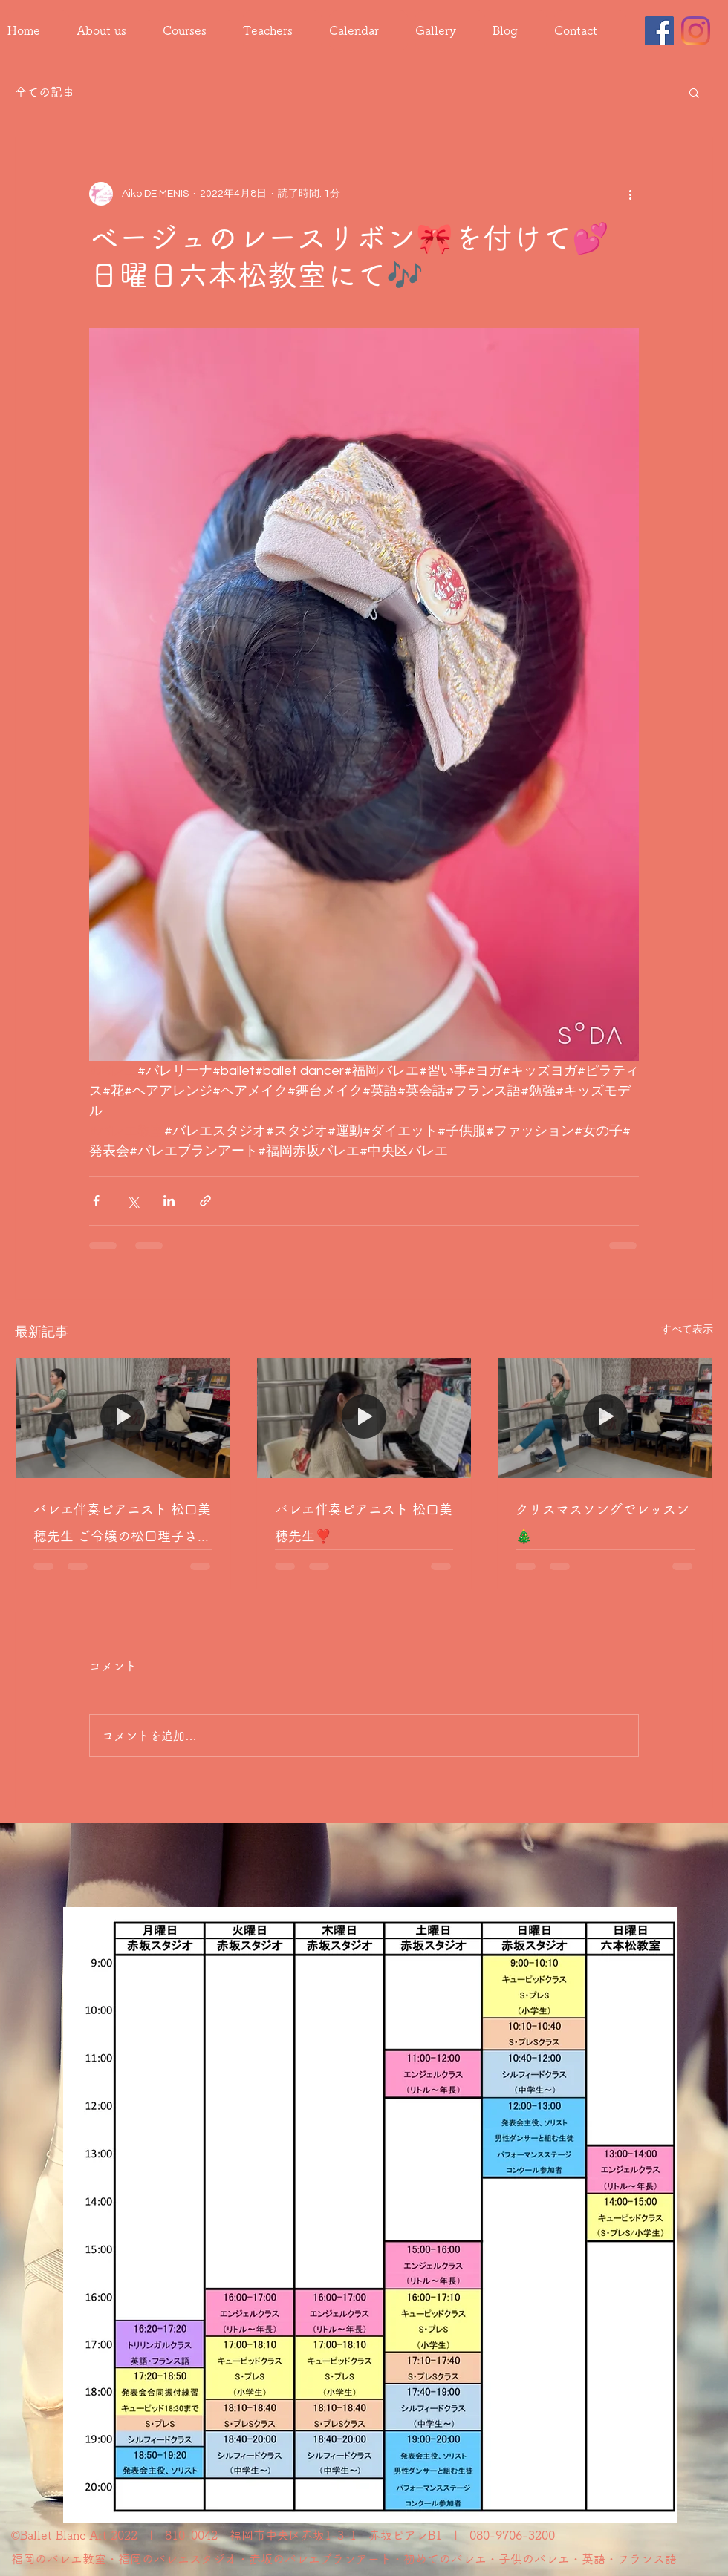 The width and height of the screenshot is (728, 2576). I want to click on [その他のアクション], so click(630, 194).